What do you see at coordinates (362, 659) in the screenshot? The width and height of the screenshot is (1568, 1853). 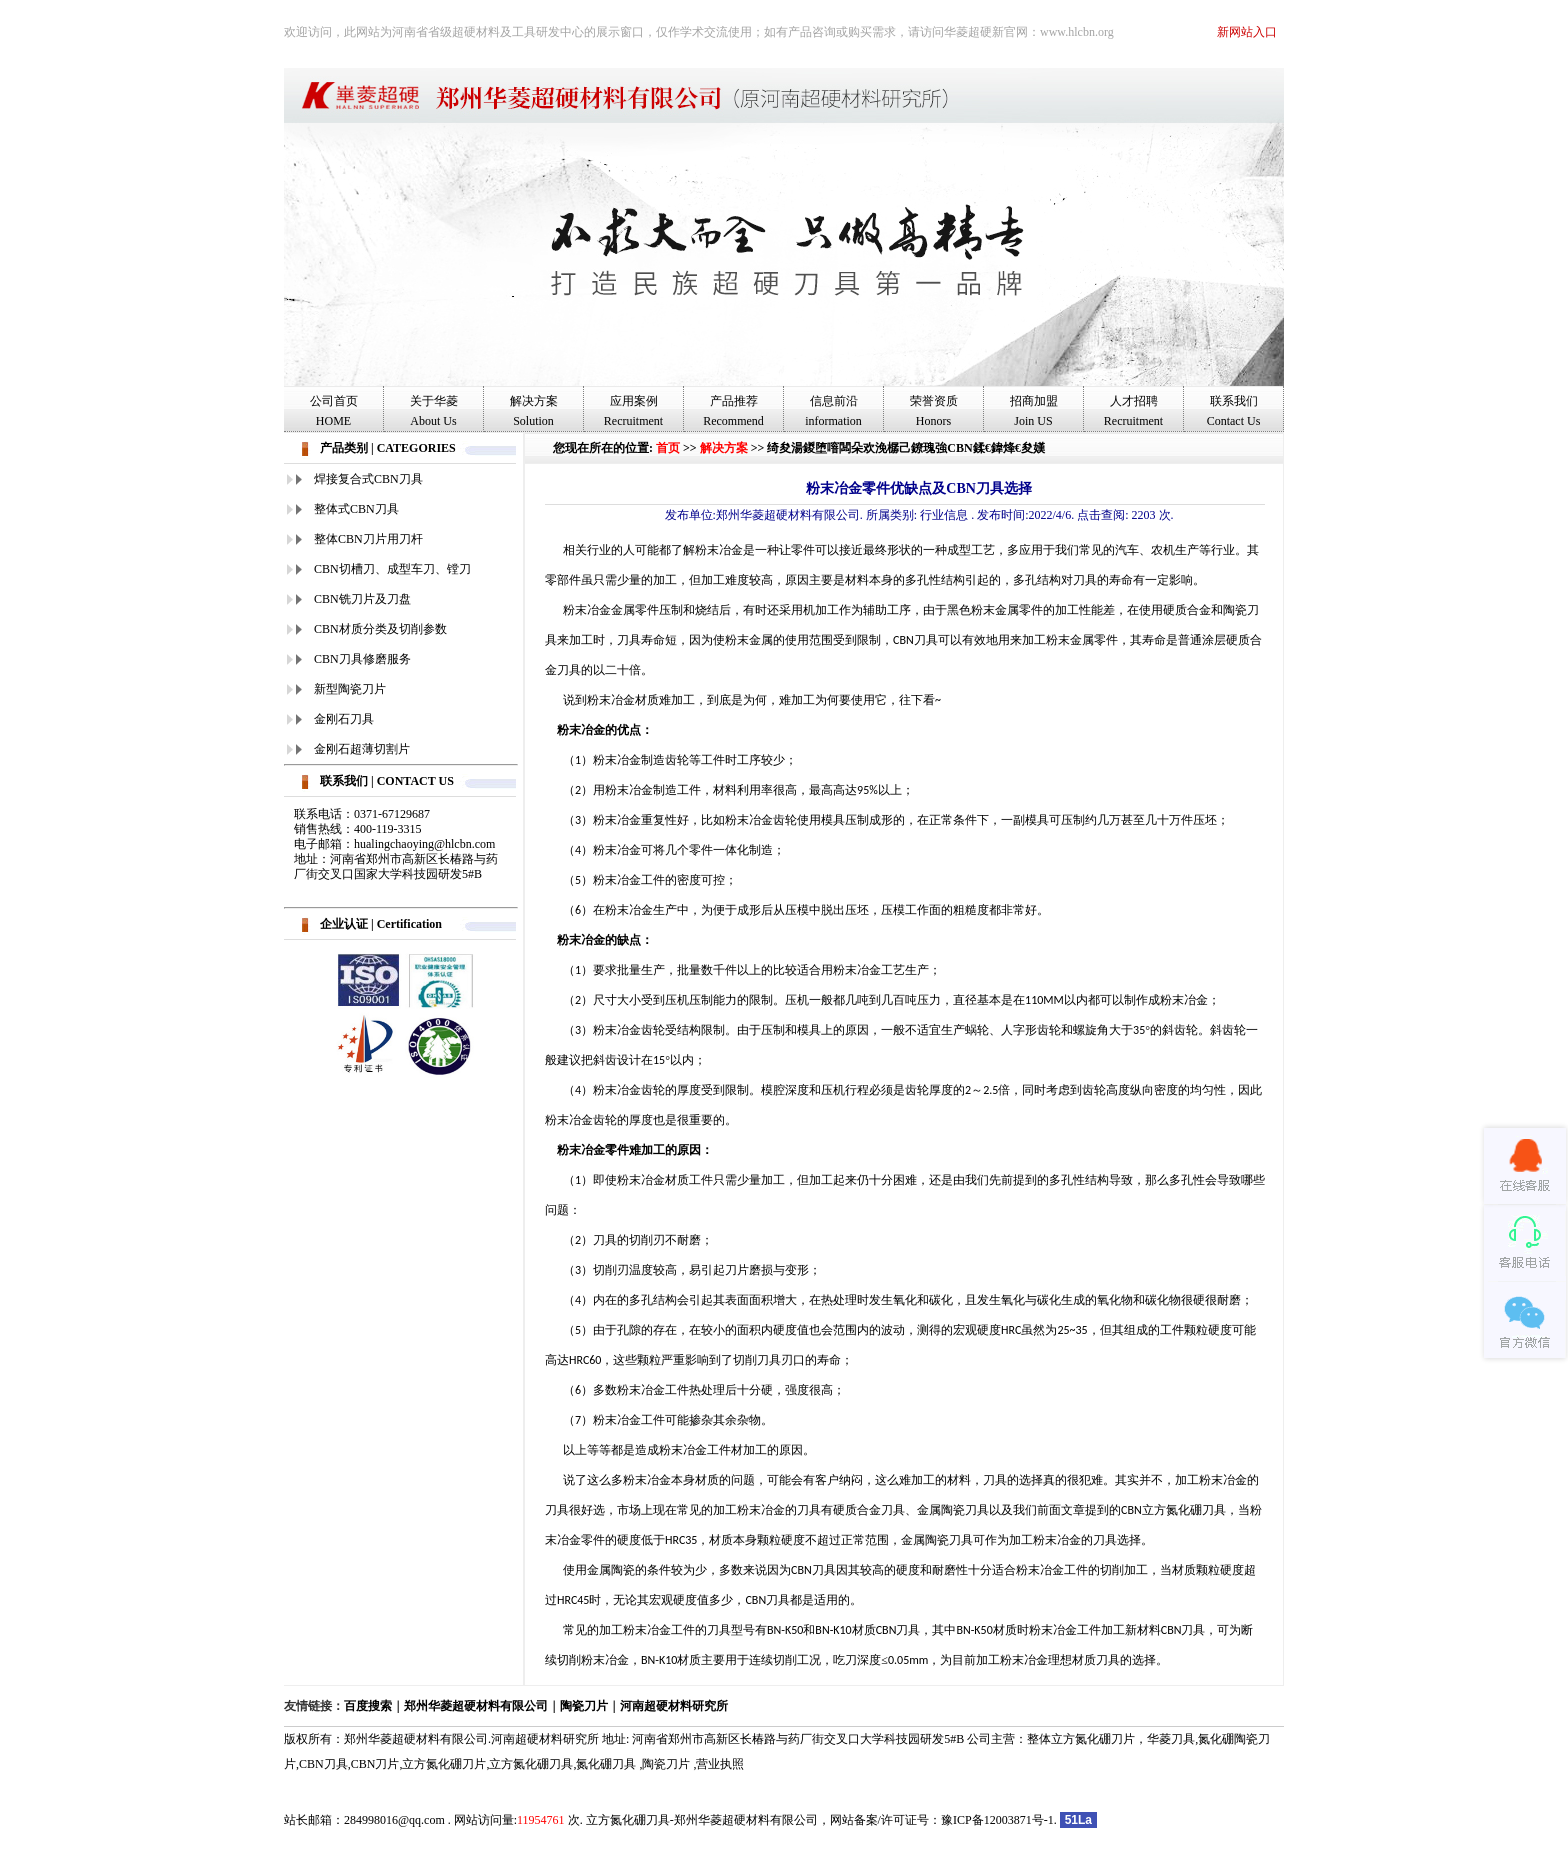 I see `CBN刀具修磨服务` at bounding box center [362, 659].